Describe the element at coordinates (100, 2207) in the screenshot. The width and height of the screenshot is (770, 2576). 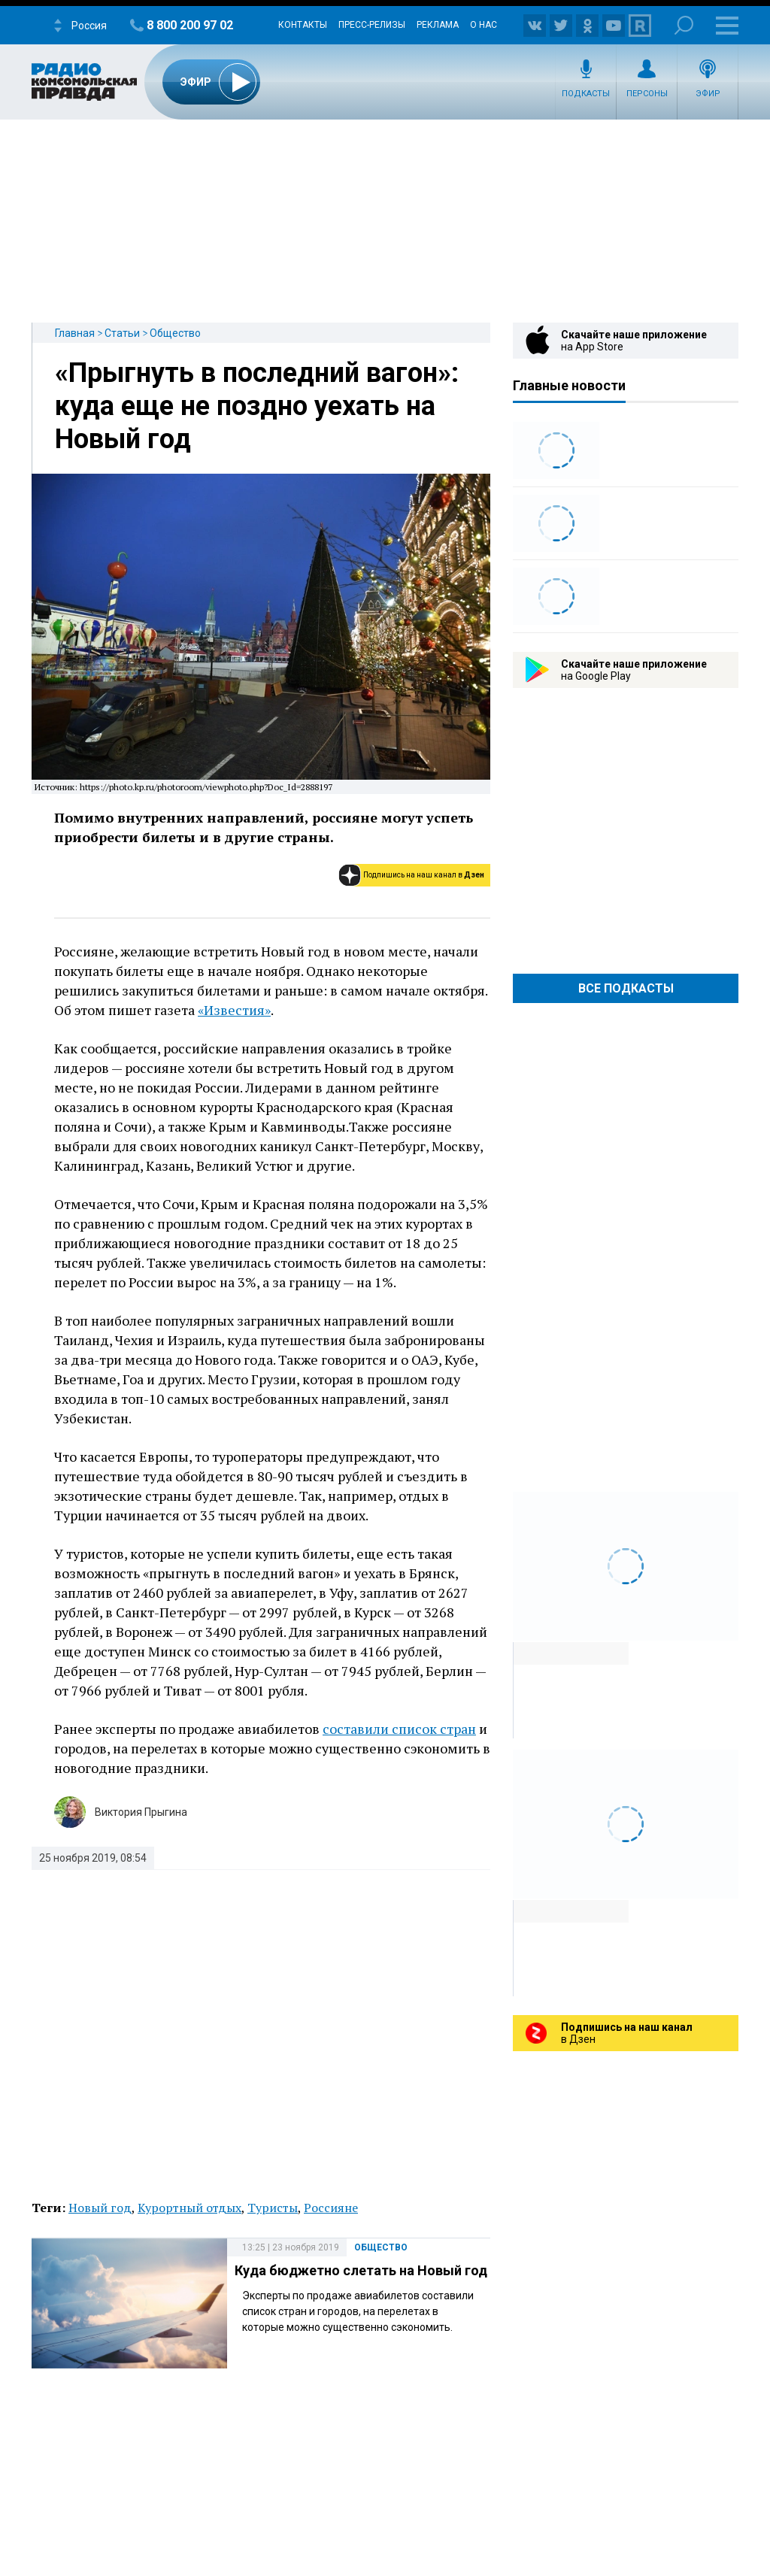
I see `Новый год` at that location.